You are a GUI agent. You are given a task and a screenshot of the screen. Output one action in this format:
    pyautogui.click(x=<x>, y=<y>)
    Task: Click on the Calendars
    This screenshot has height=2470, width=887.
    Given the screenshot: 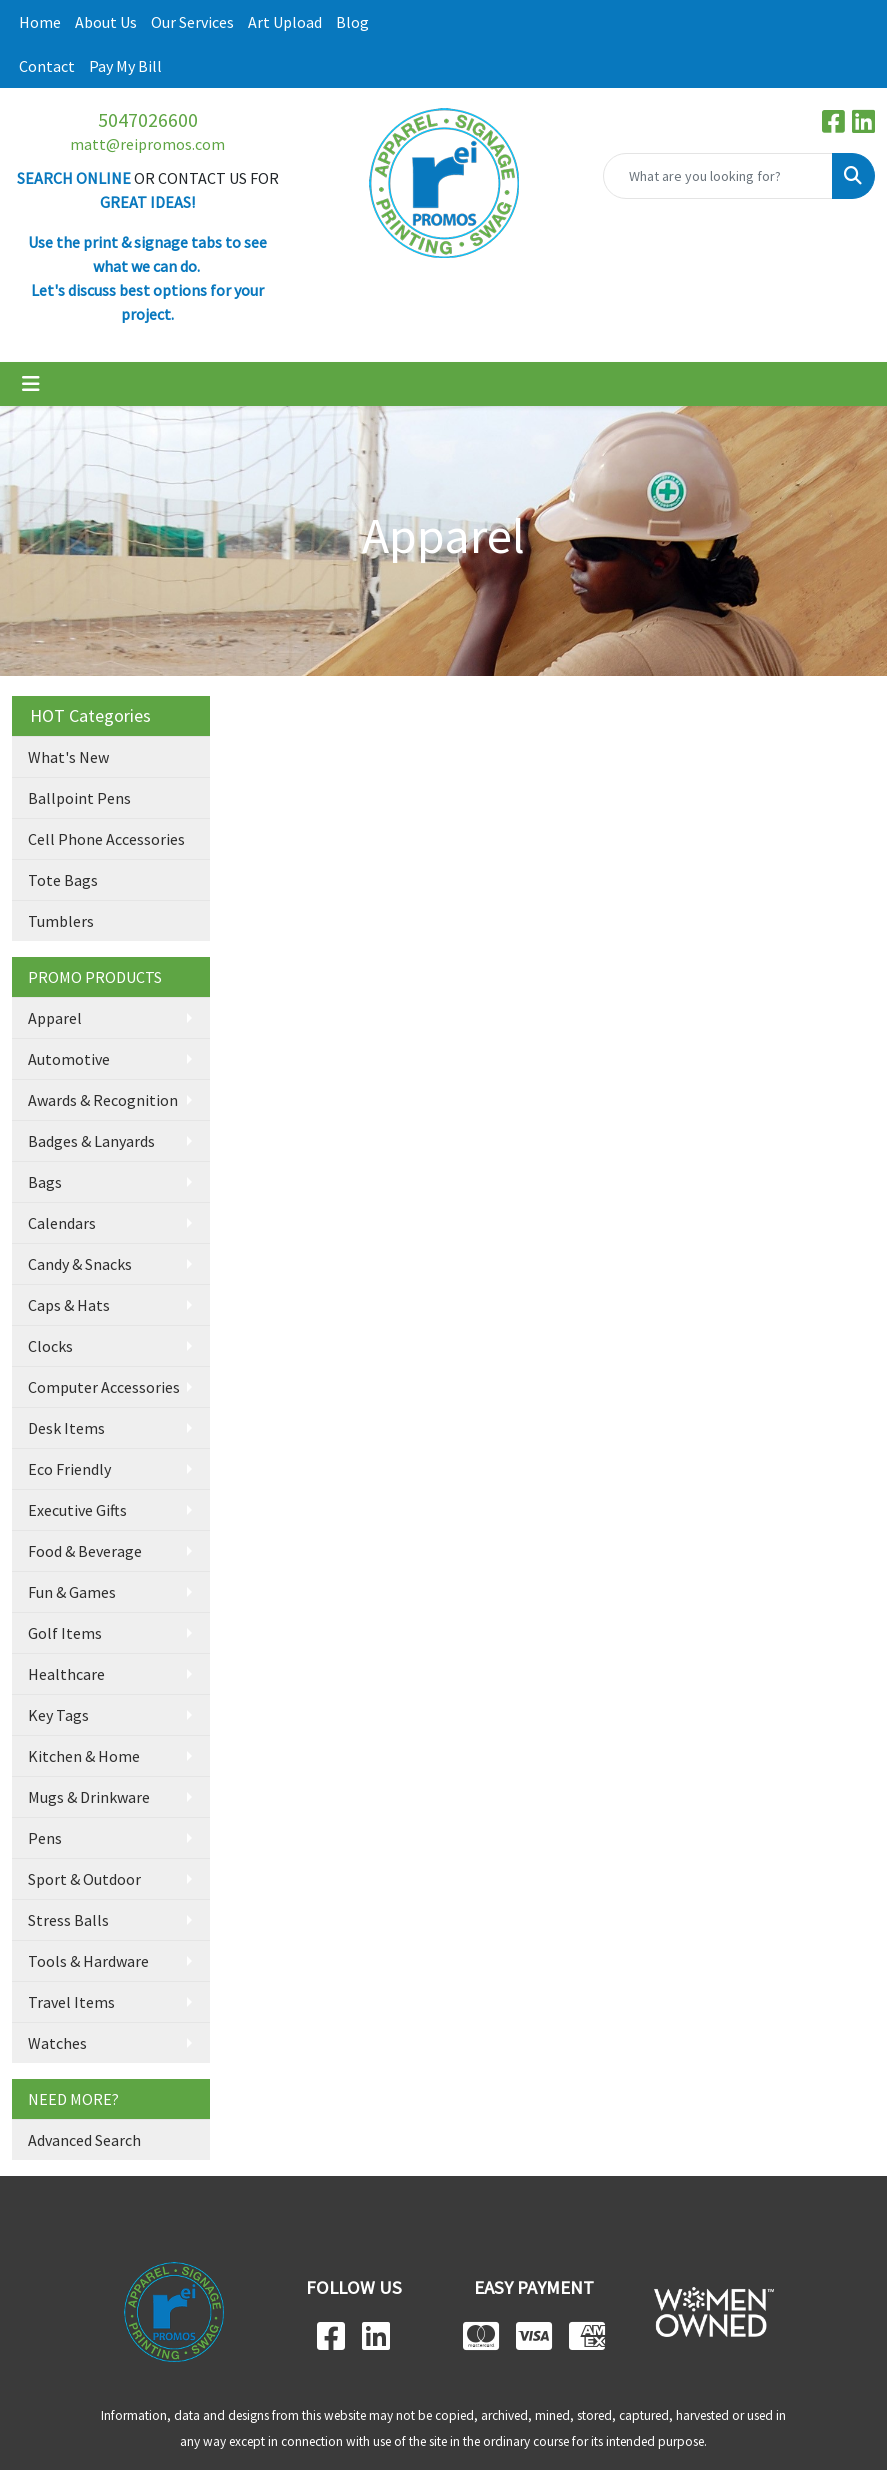 What is the action you would take?
    pyautogui.click(x=62, y=1223)
    